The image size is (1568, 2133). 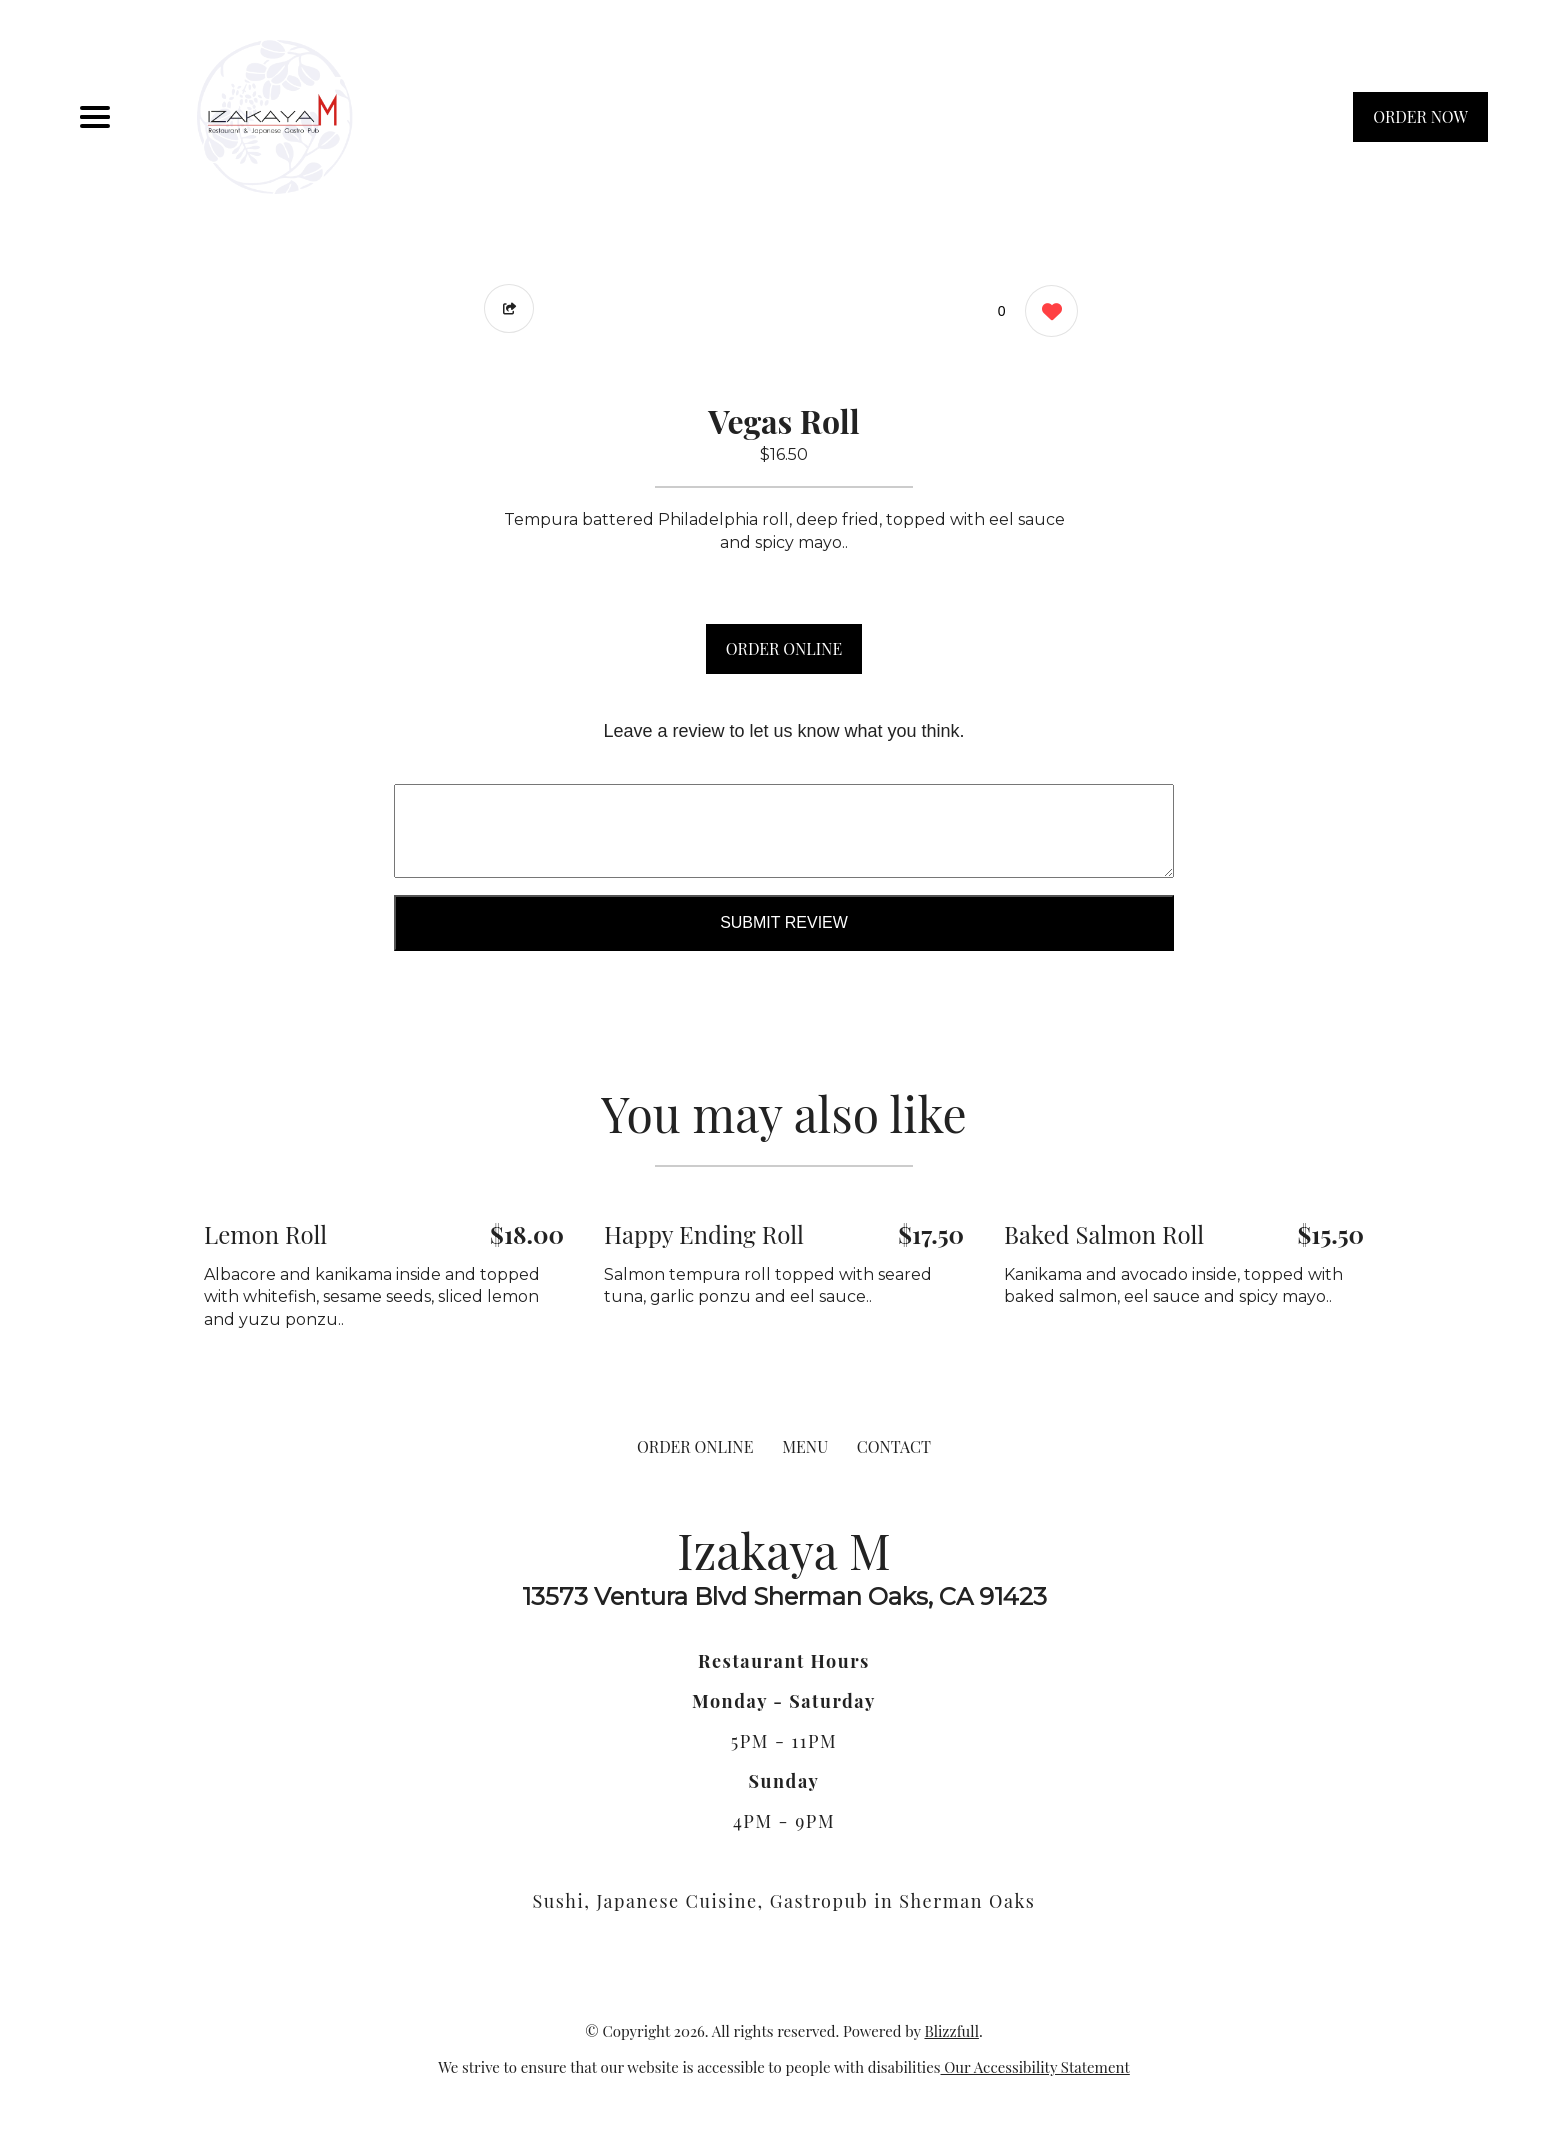 I want to click on Baked Salmon Roll [Order from Izakaya M], so click(x=1104, y=1234).